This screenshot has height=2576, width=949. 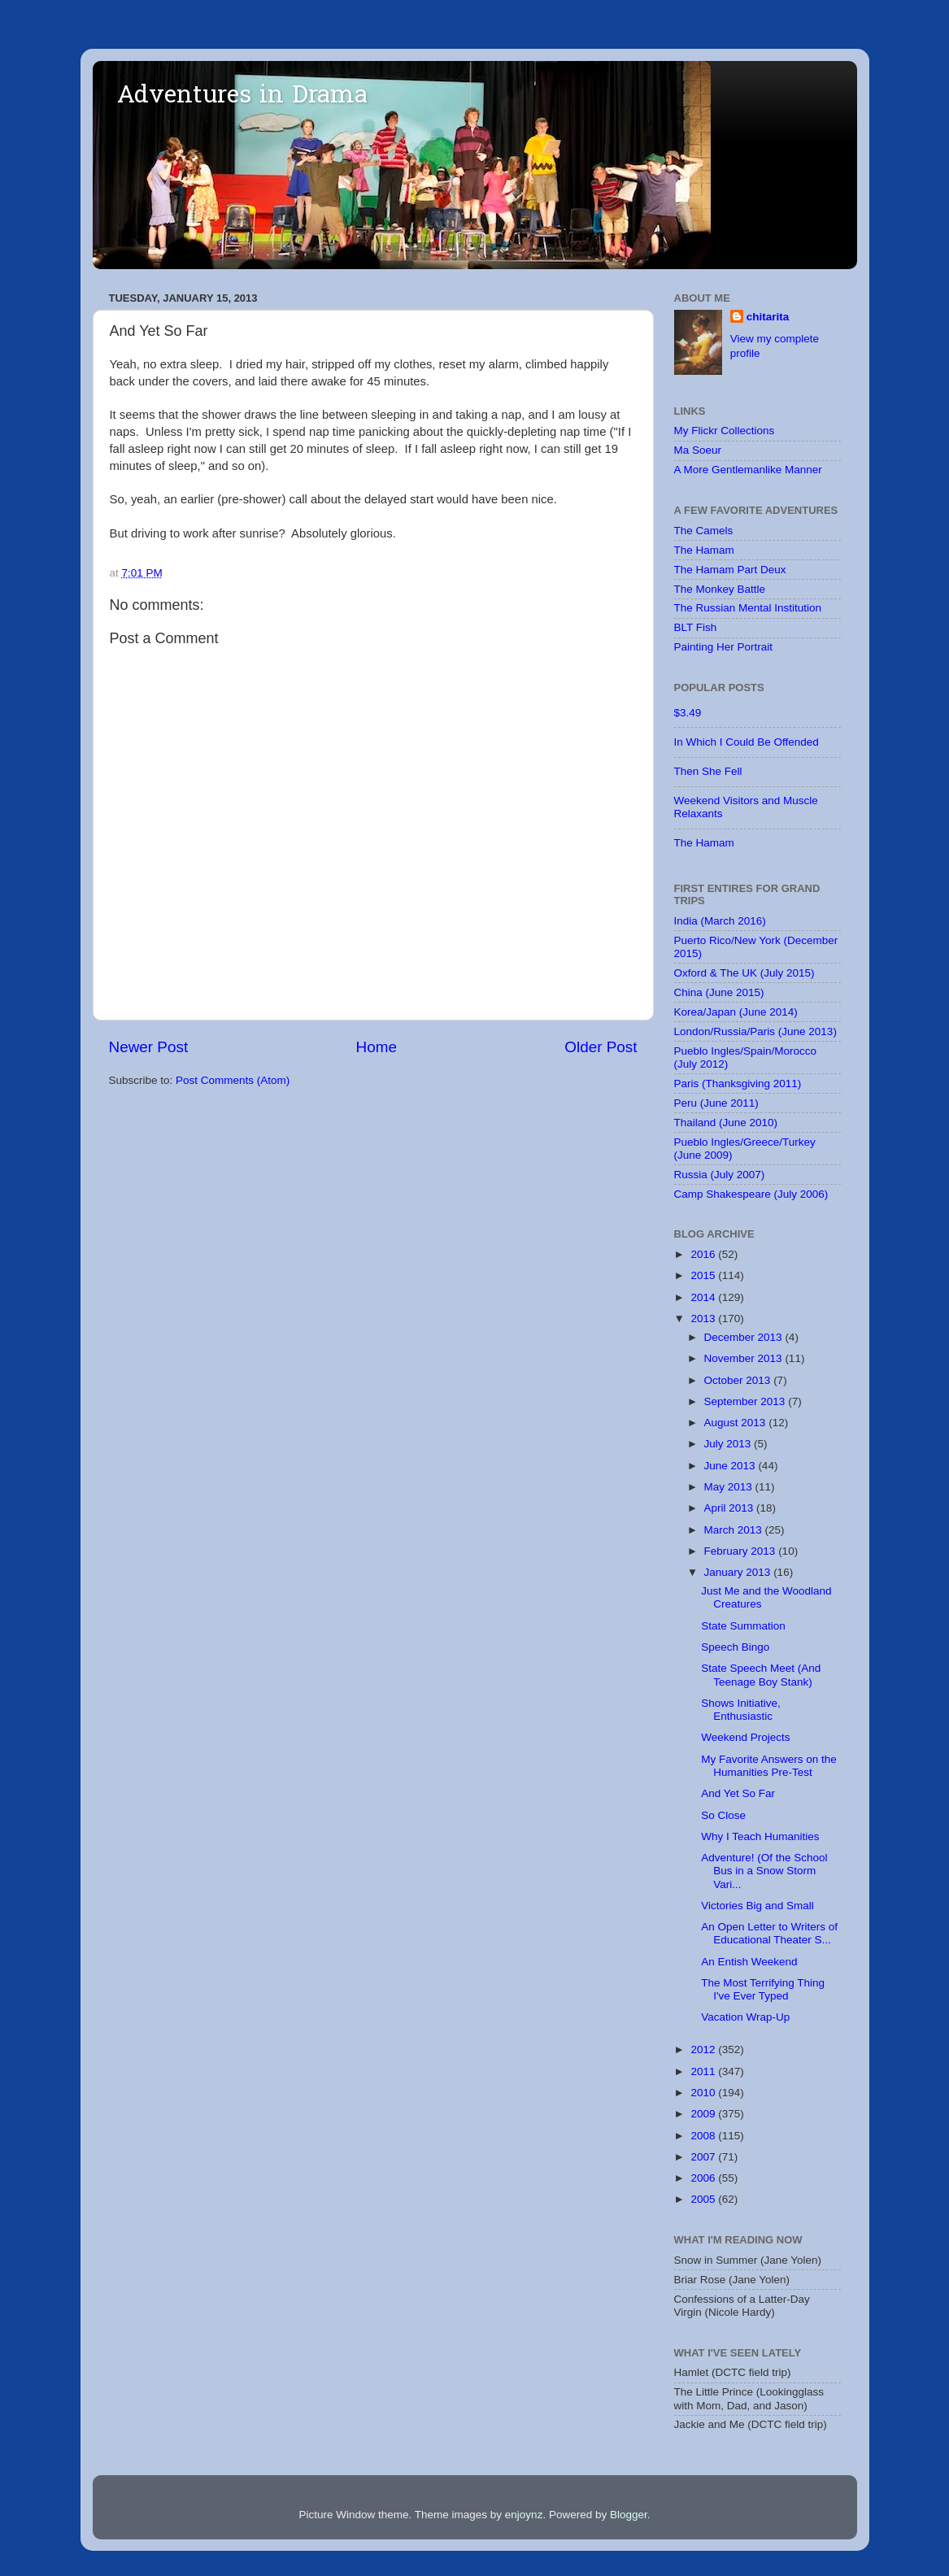 What do you see at coordinates (600, 1046) in the screenshot?
I see `Older Post` at bounding box center [600, 1046].